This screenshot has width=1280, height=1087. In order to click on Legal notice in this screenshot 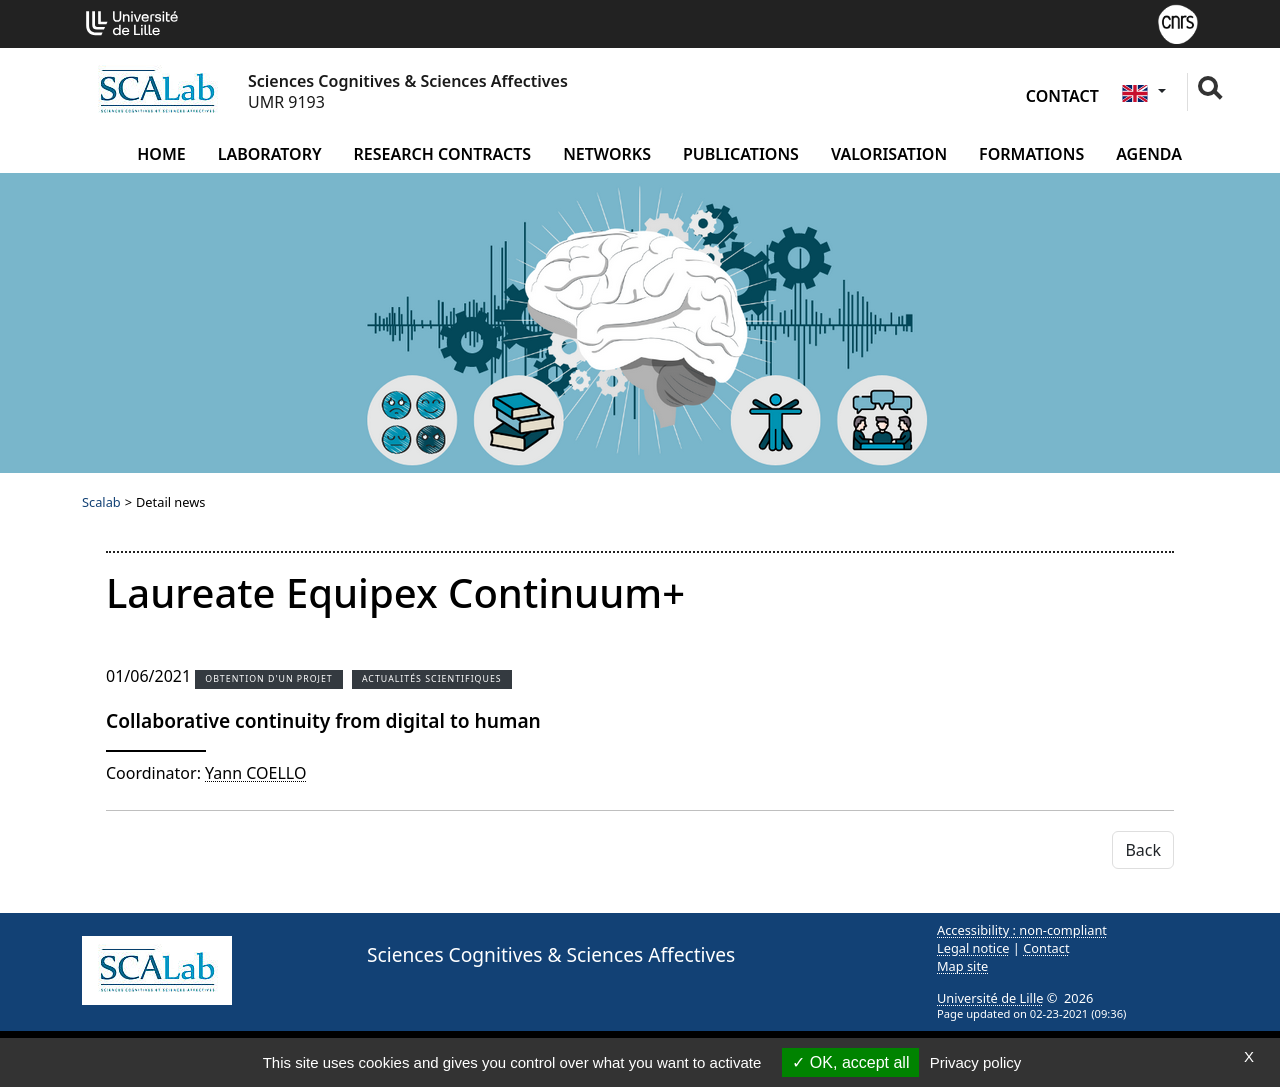, I will do `click(973, 948)`.